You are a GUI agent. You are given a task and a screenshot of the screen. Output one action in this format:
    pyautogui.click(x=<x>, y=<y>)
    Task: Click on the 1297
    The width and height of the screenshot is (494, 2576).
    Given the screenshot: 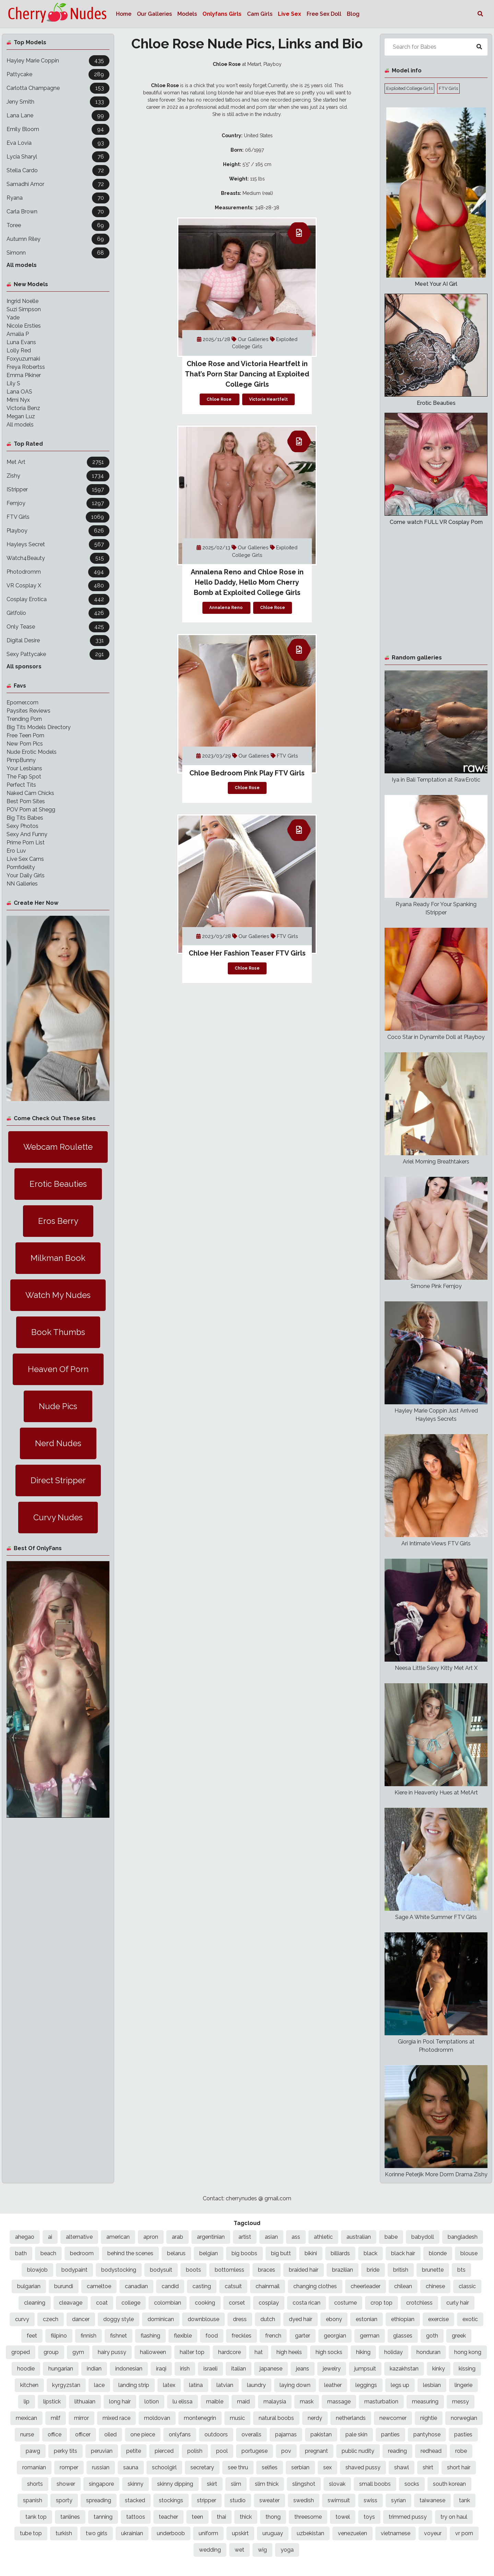 What is the action you would take?
    pyautogui.click(x=98, y=503)
    